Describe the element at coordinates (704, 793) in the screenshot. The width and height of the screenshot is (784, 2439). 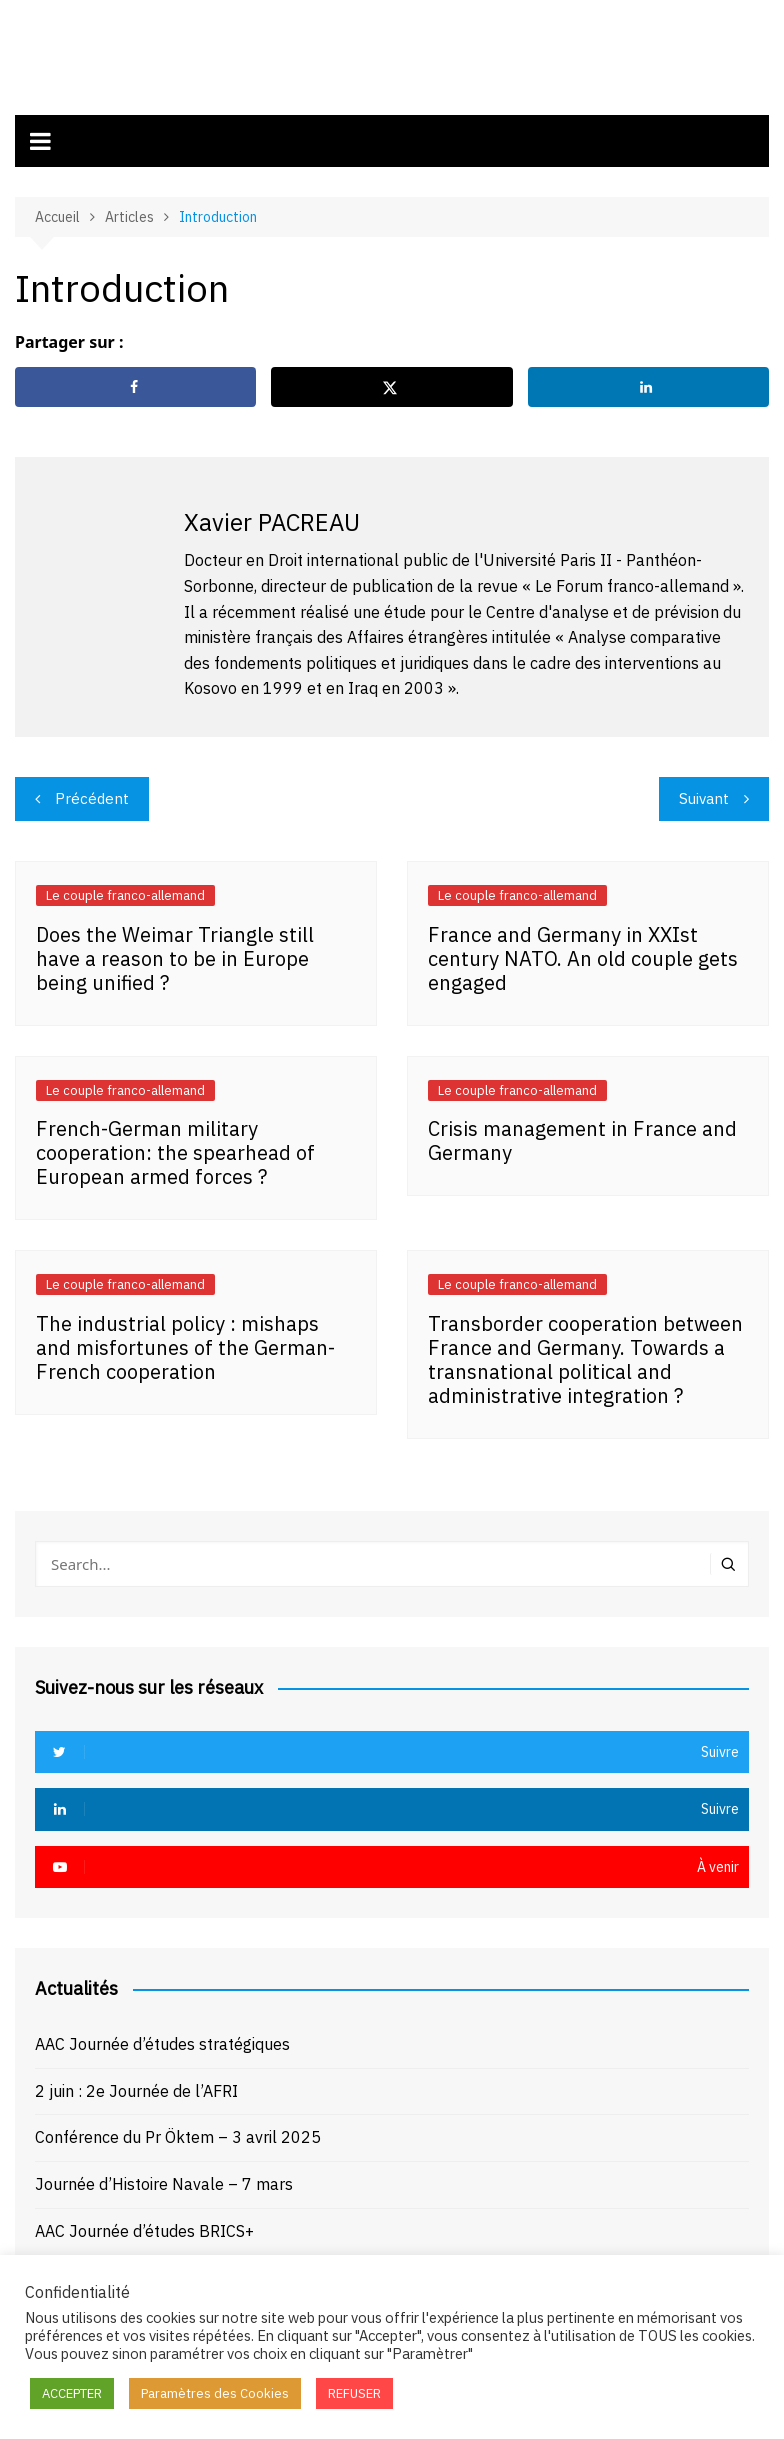
I see `Suivant` at that location.